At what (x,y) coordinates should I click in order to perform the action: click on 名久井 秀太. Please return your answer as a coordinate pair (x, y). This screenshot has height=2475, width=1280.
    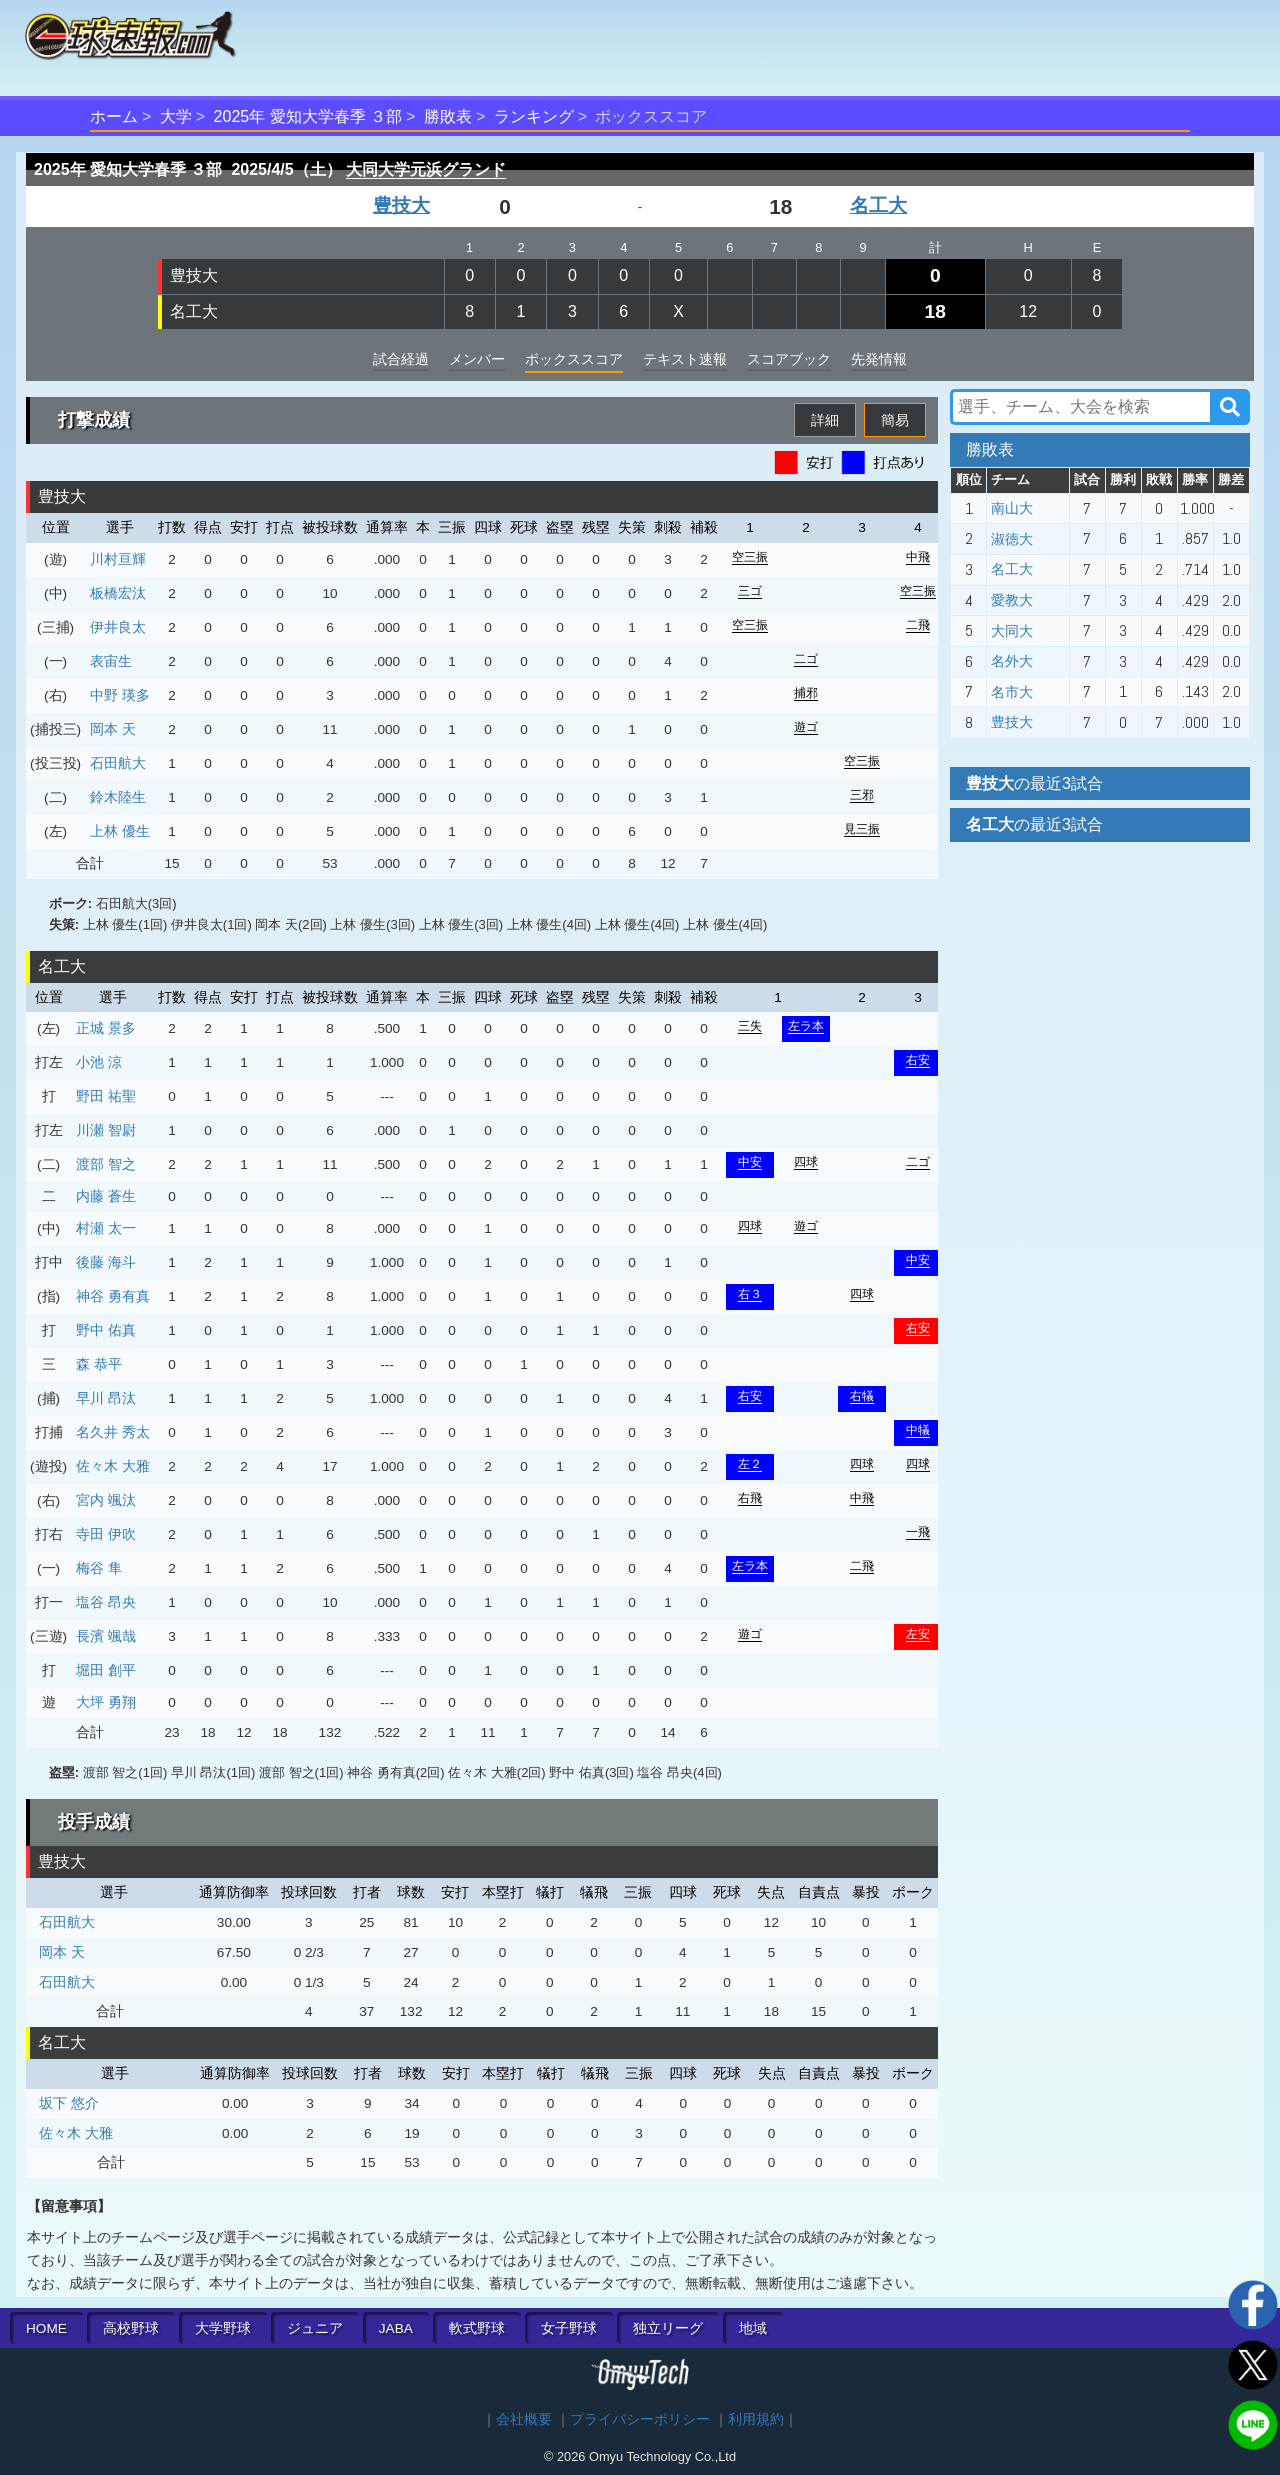
    Looking at the image, I should click on (113, 1432).